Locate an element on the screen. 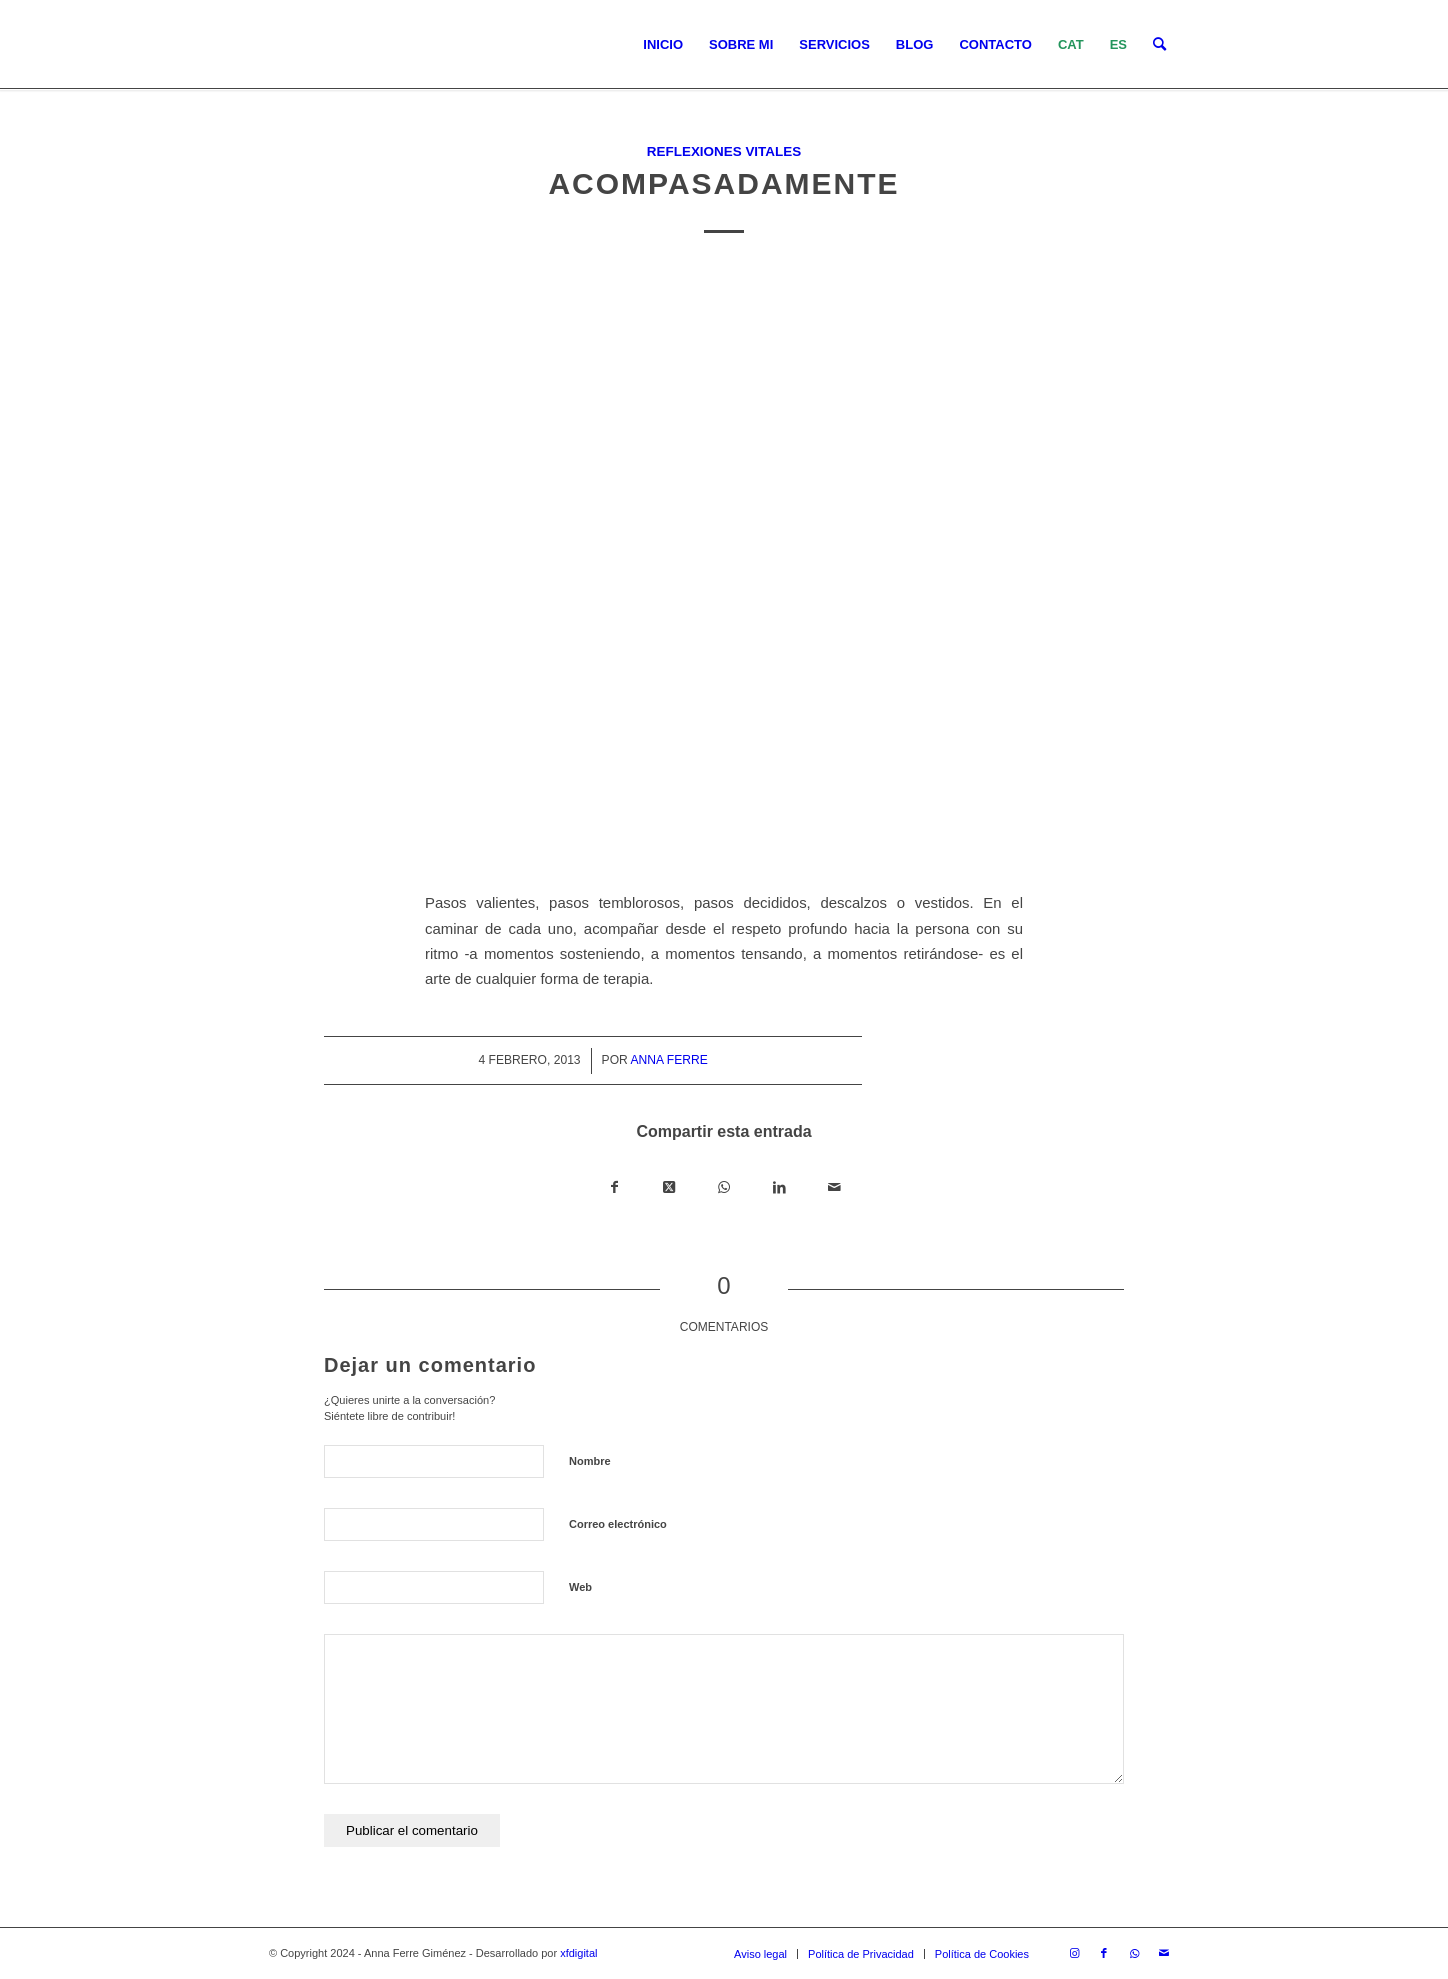 The image size is (1448, 1979). [Link to Mail] is located at coordinates (1164, 1953).